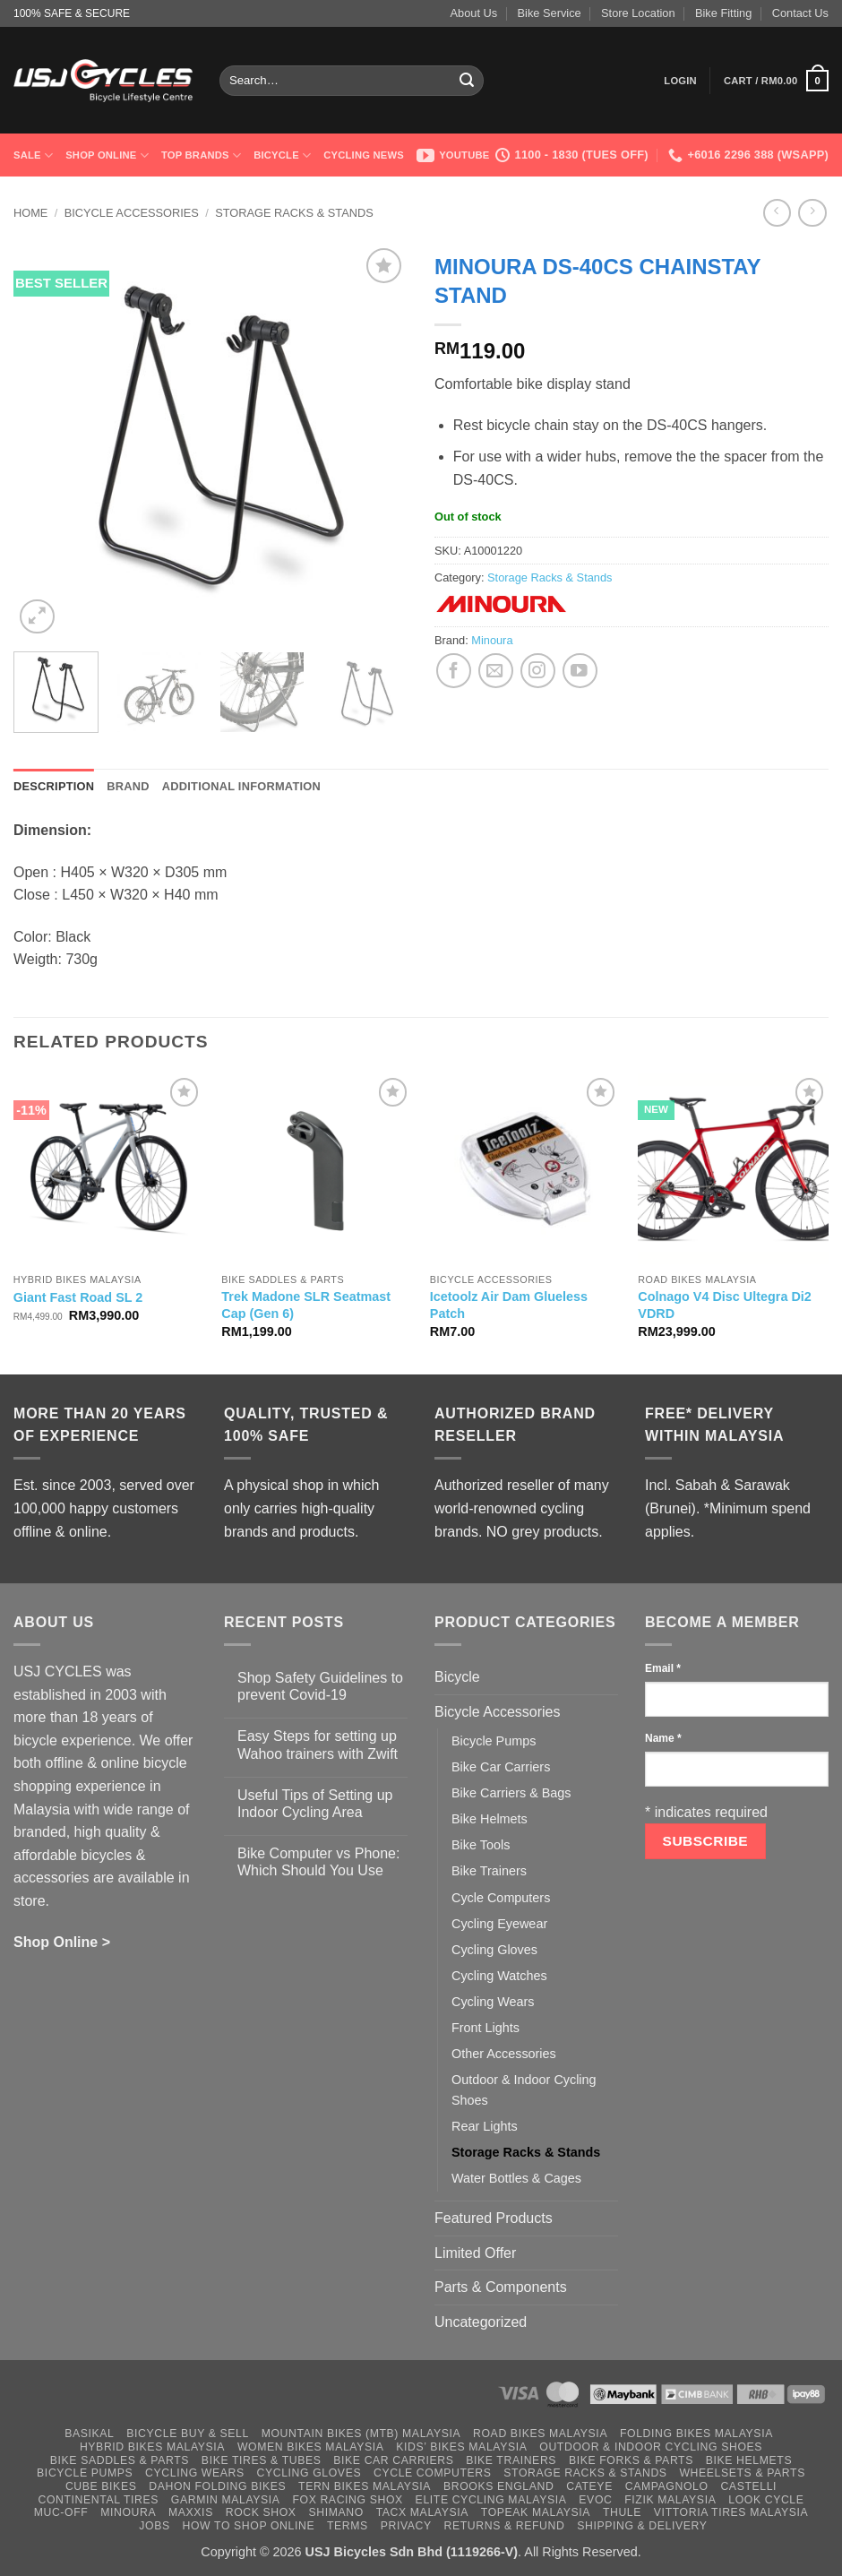 The width and height of the screenshot is (842, 2576). What do you see at coordinates (422, 2512) in the screenshot?
I see `Tacx Malaysia` at bounding box center [422, 2512].